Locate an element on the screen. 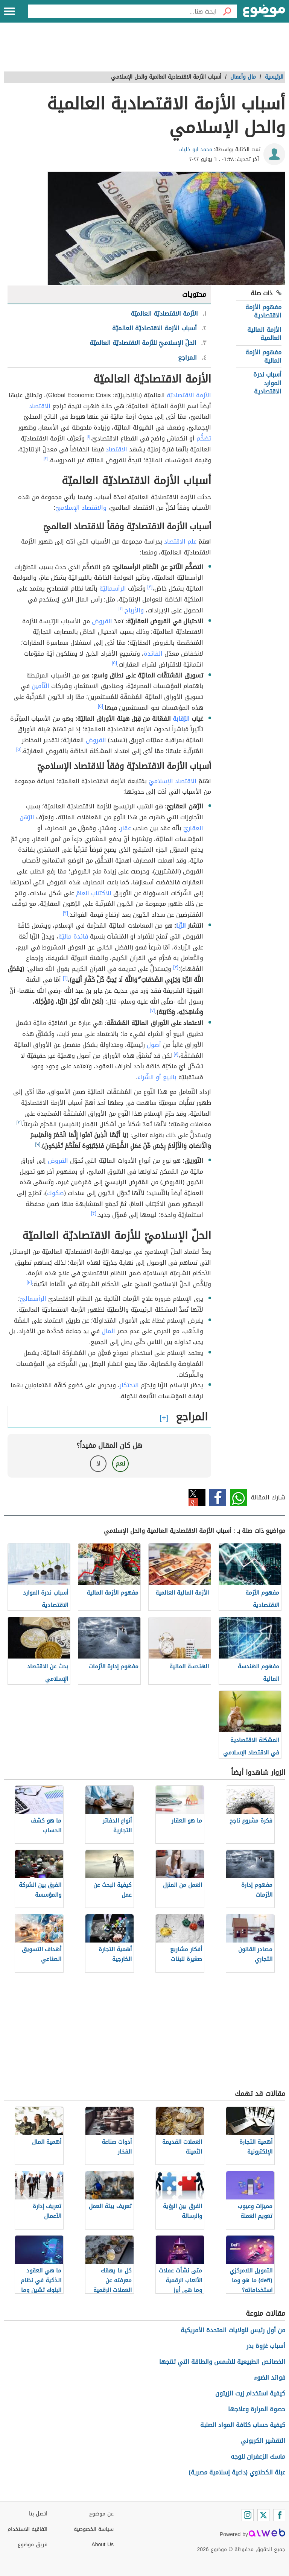 The image size is (289, 2576). تضخُّم is located at coordinates (203, 438).